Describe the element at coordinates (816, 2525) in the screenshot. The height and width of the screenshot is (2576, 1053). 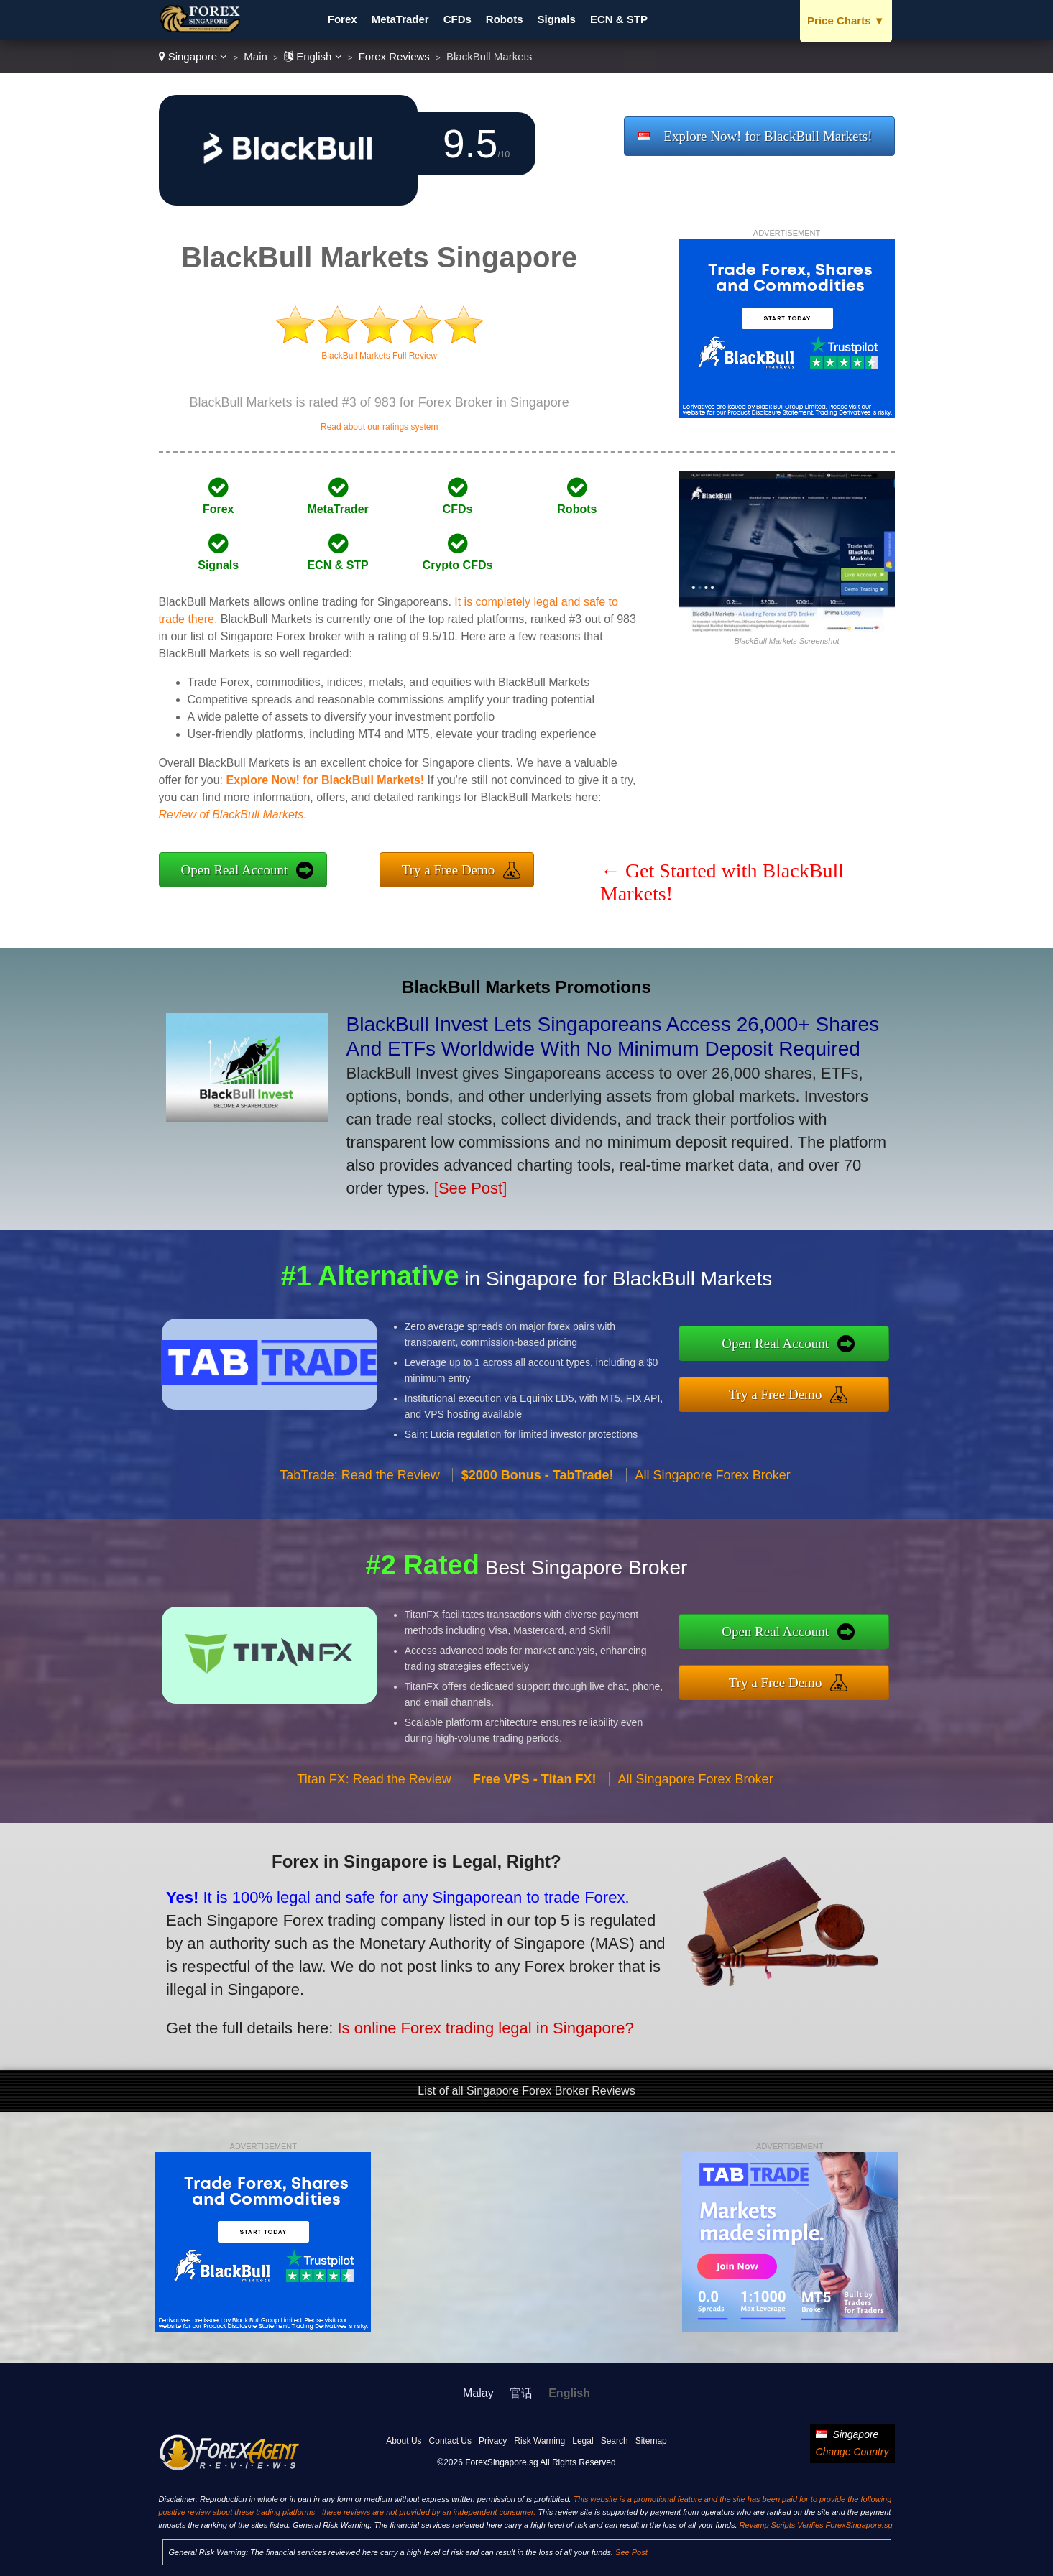
I see `Revamp Scripts Verifies ForexSingapore.sg` at that location.